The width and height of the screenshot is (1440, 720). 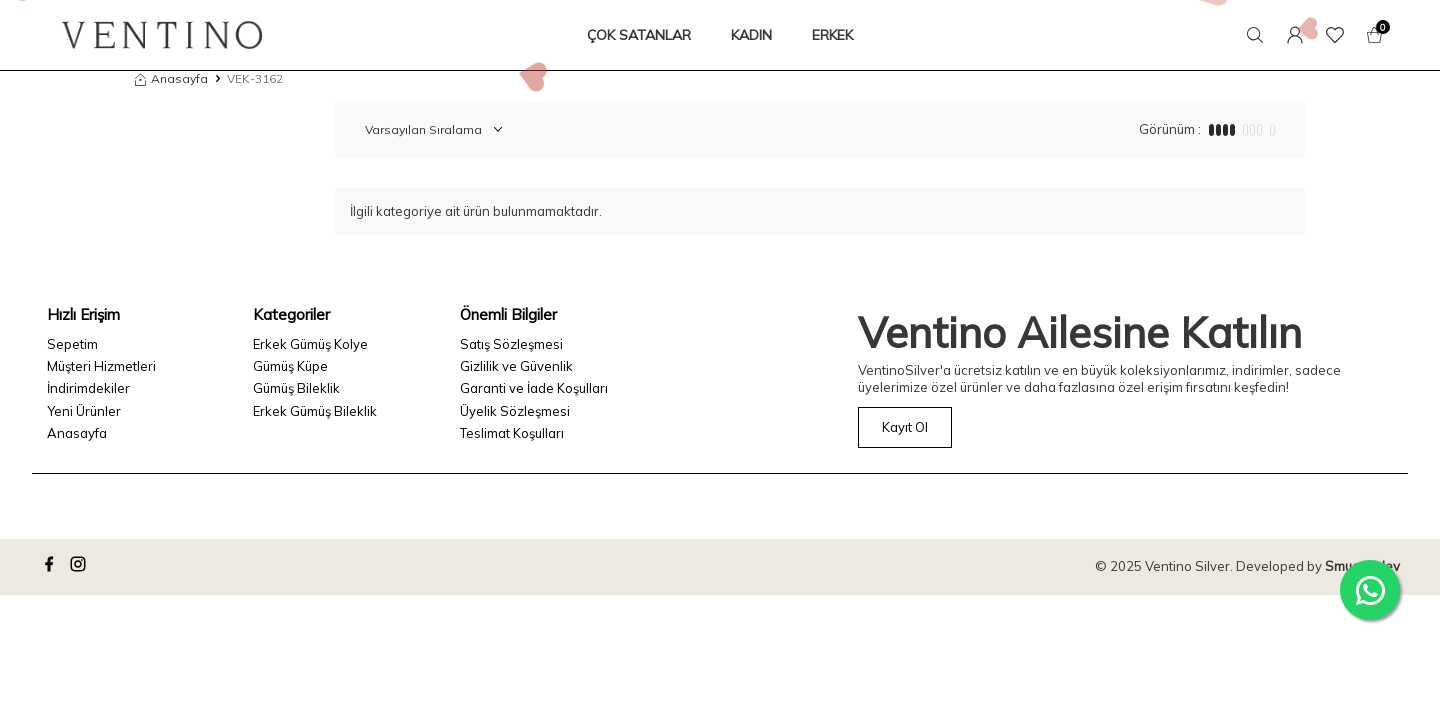 I want to click on Yeni Ürünler, so click(x=84, y=411).